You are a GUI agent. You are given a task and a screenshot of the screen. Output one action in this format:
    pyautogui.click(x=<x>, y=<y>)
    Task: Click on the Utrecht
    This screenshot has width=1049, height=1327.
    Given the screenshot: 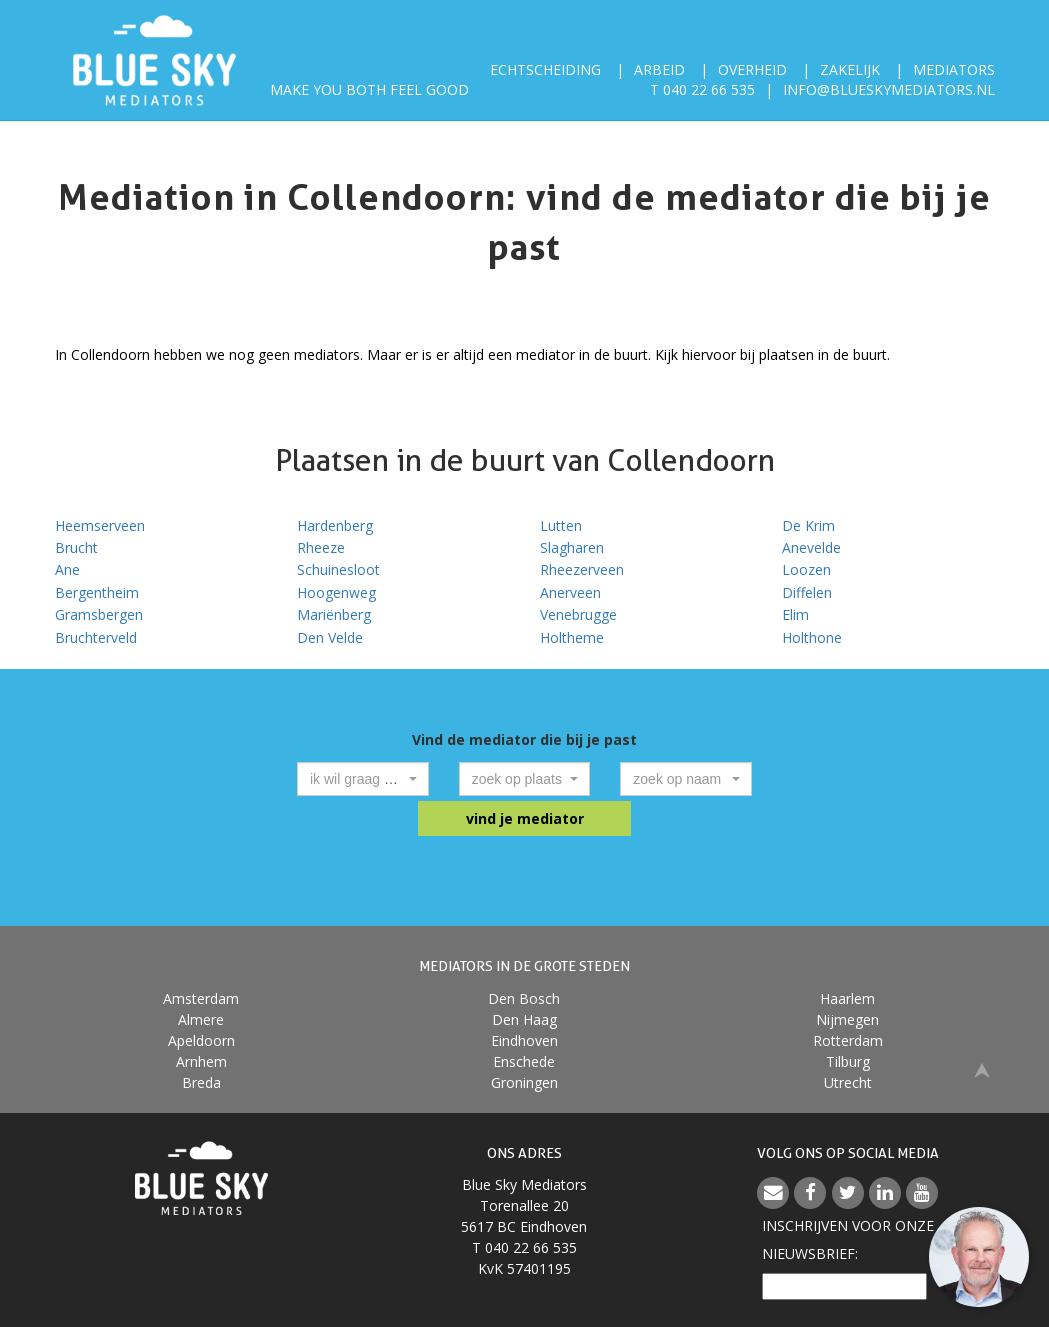 What is the action you would take?
    pyautogui.click(x=848, y=1082)
    